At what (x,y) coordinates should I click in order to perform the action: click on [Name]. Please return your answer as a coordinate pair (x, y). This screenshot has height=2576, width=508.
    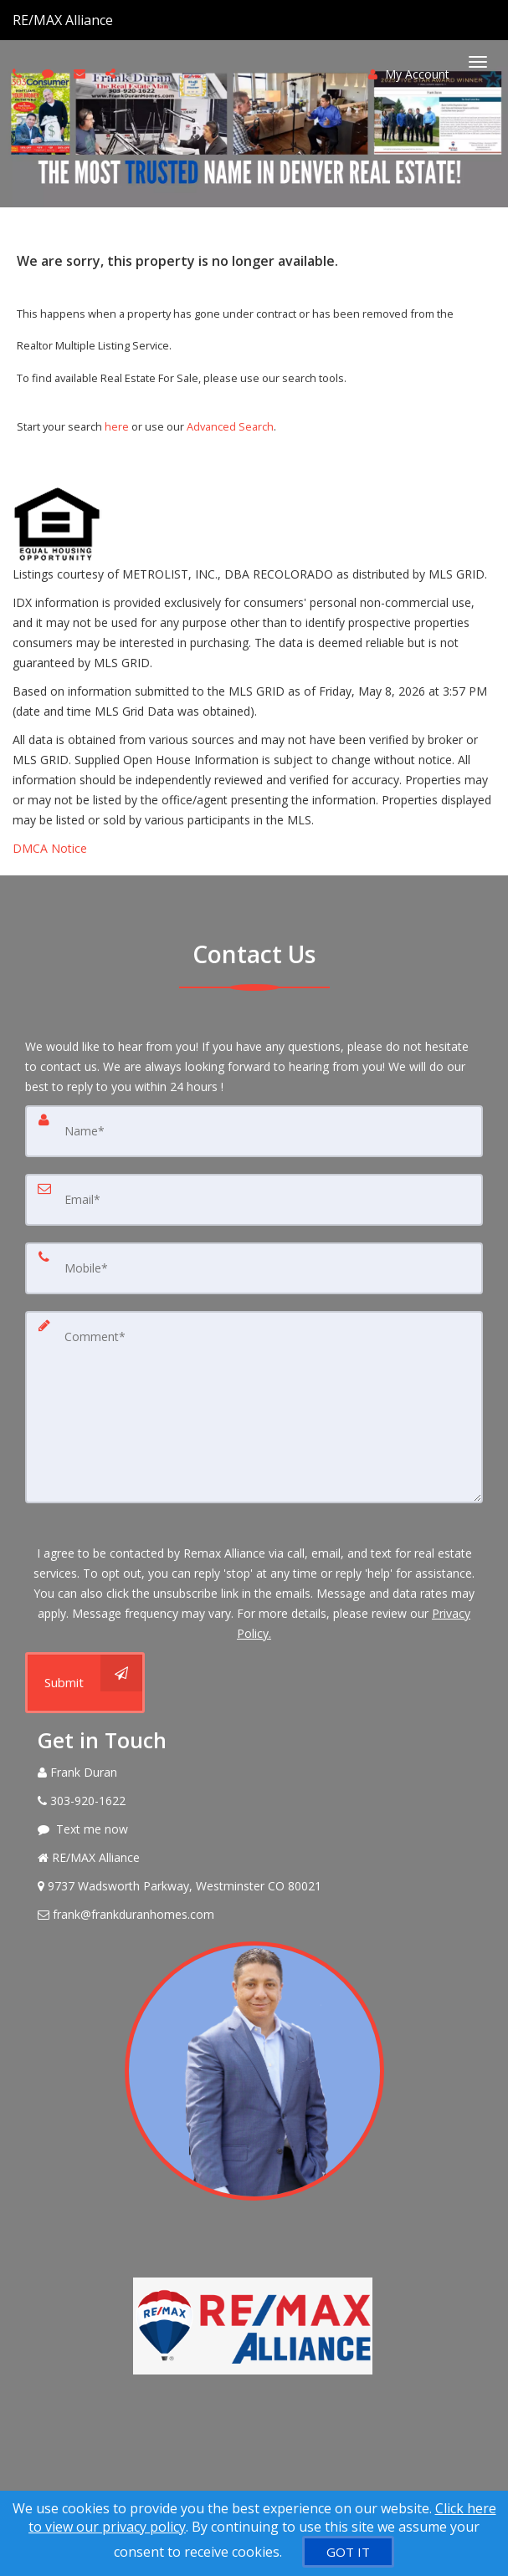
    Looking at the image, I should click on (254, 1131).